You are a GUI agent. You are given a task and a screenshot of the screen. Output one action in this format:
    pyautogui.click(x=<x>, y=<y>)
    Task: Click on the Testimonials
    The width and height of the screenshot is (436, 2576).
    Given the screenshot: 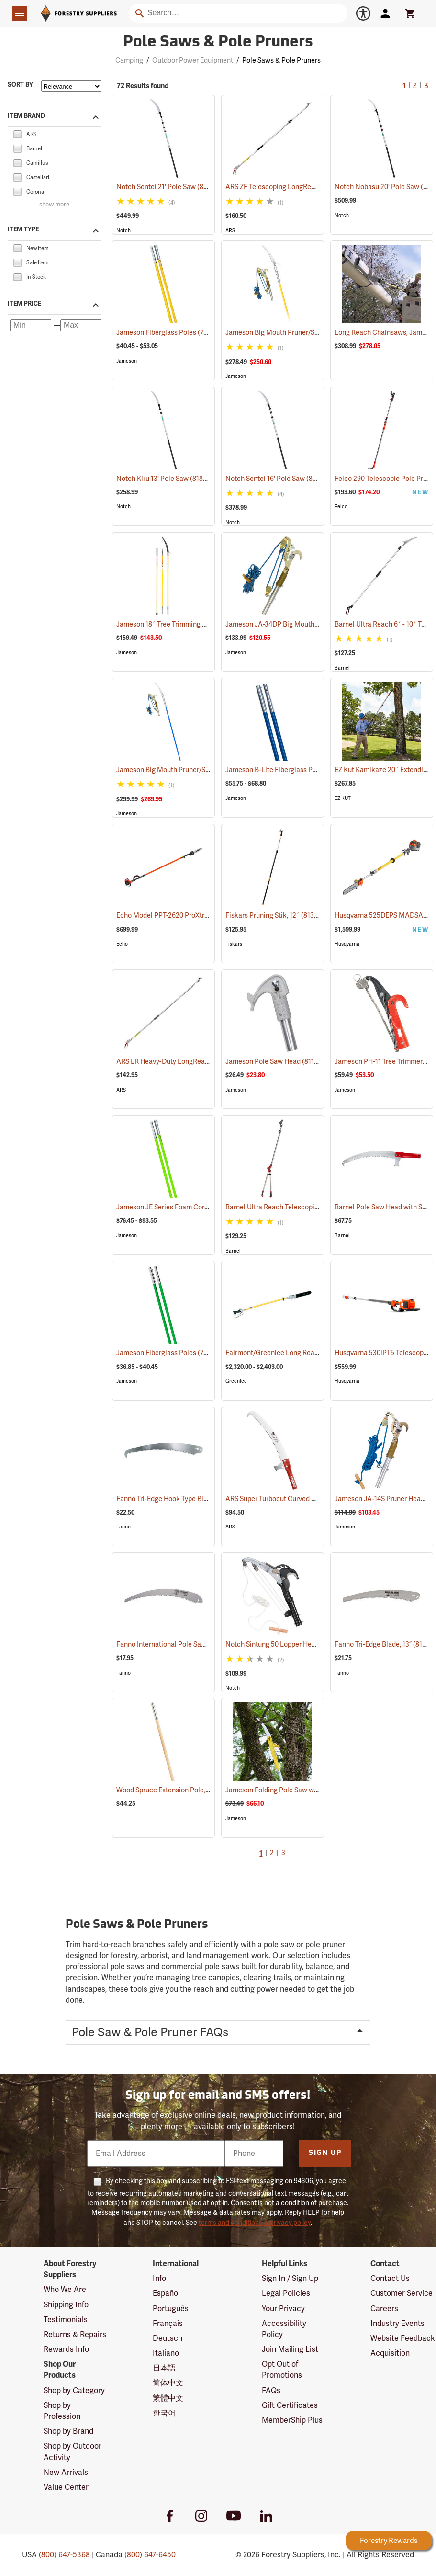 What is the action you would take?
    pyautogui.click(x=66, y=2320)
    